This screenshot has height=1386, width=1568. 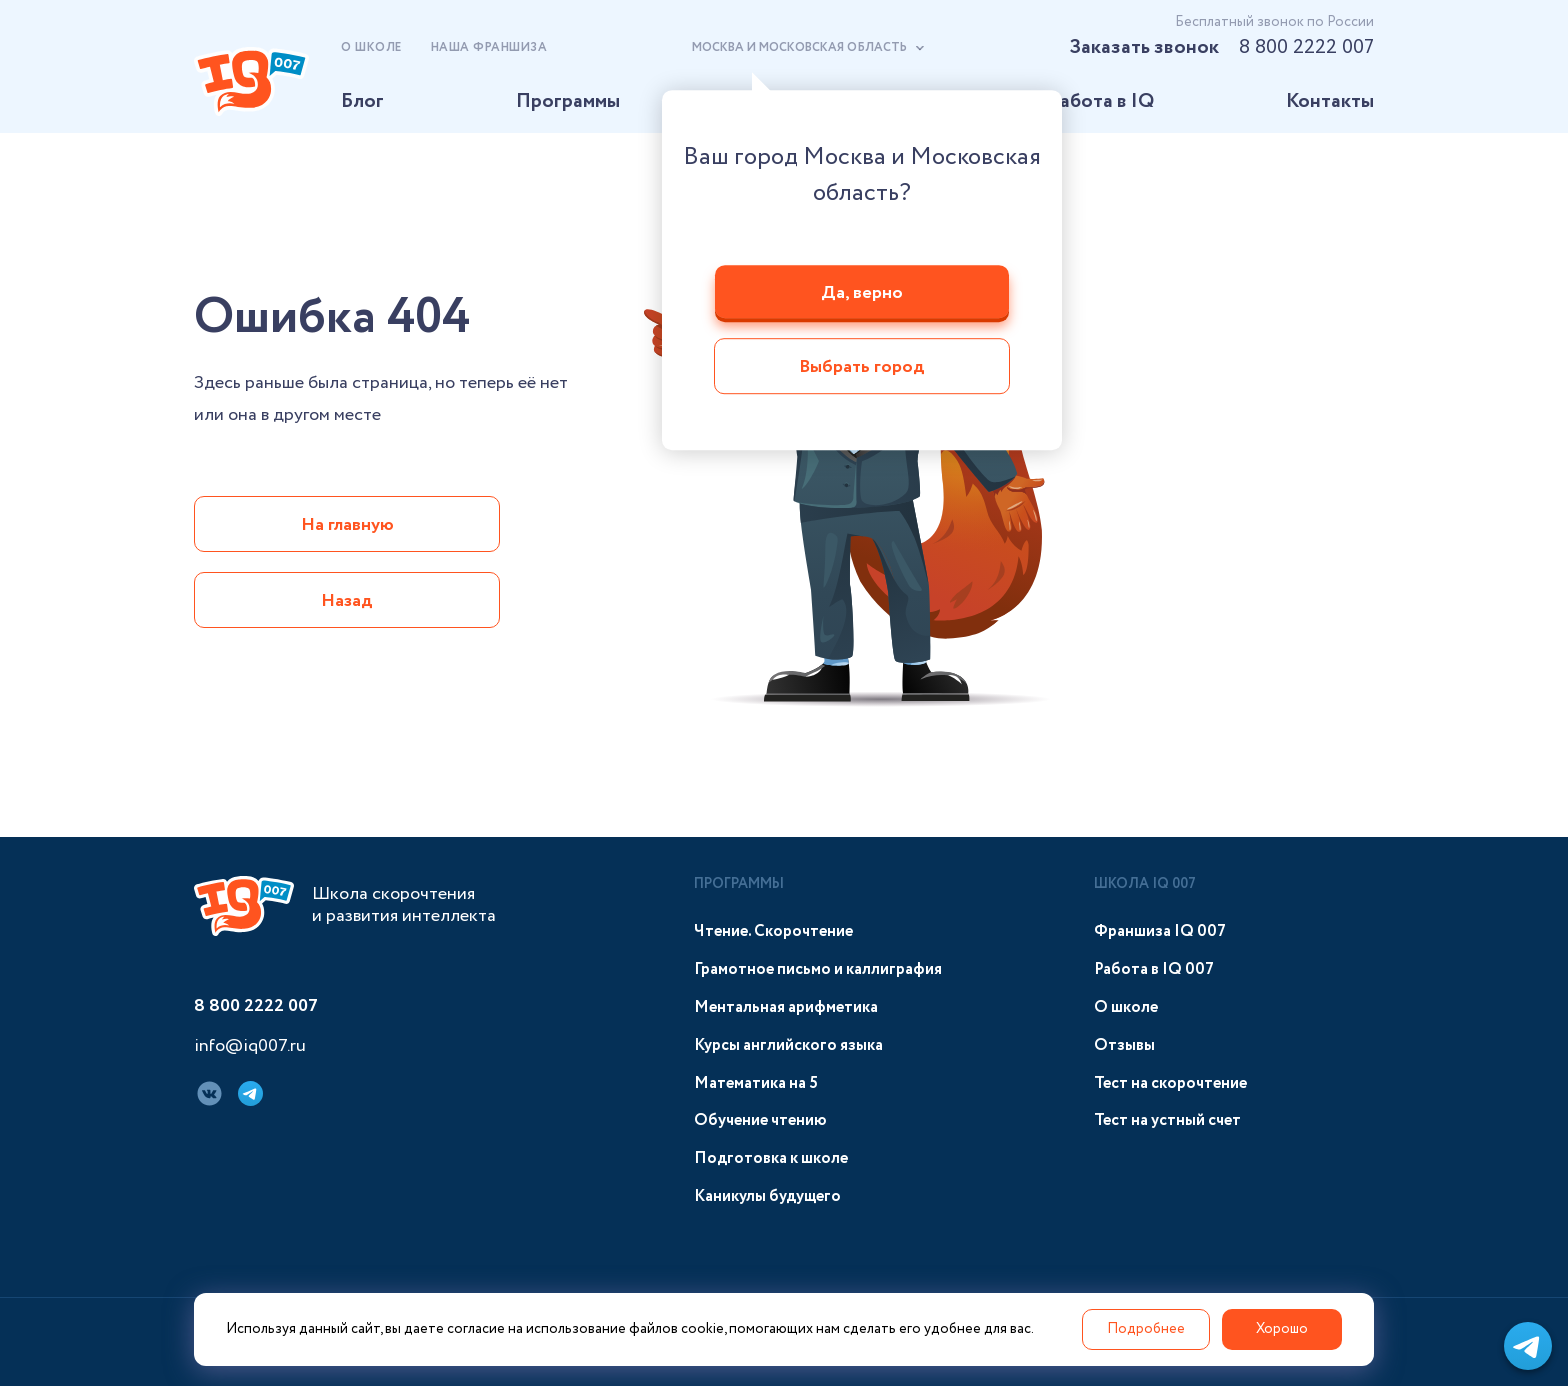 What do you see at coordinates (1101, 101) in the screenshot?
I see `Работа в IQ` at bounding box center [1101, 101].